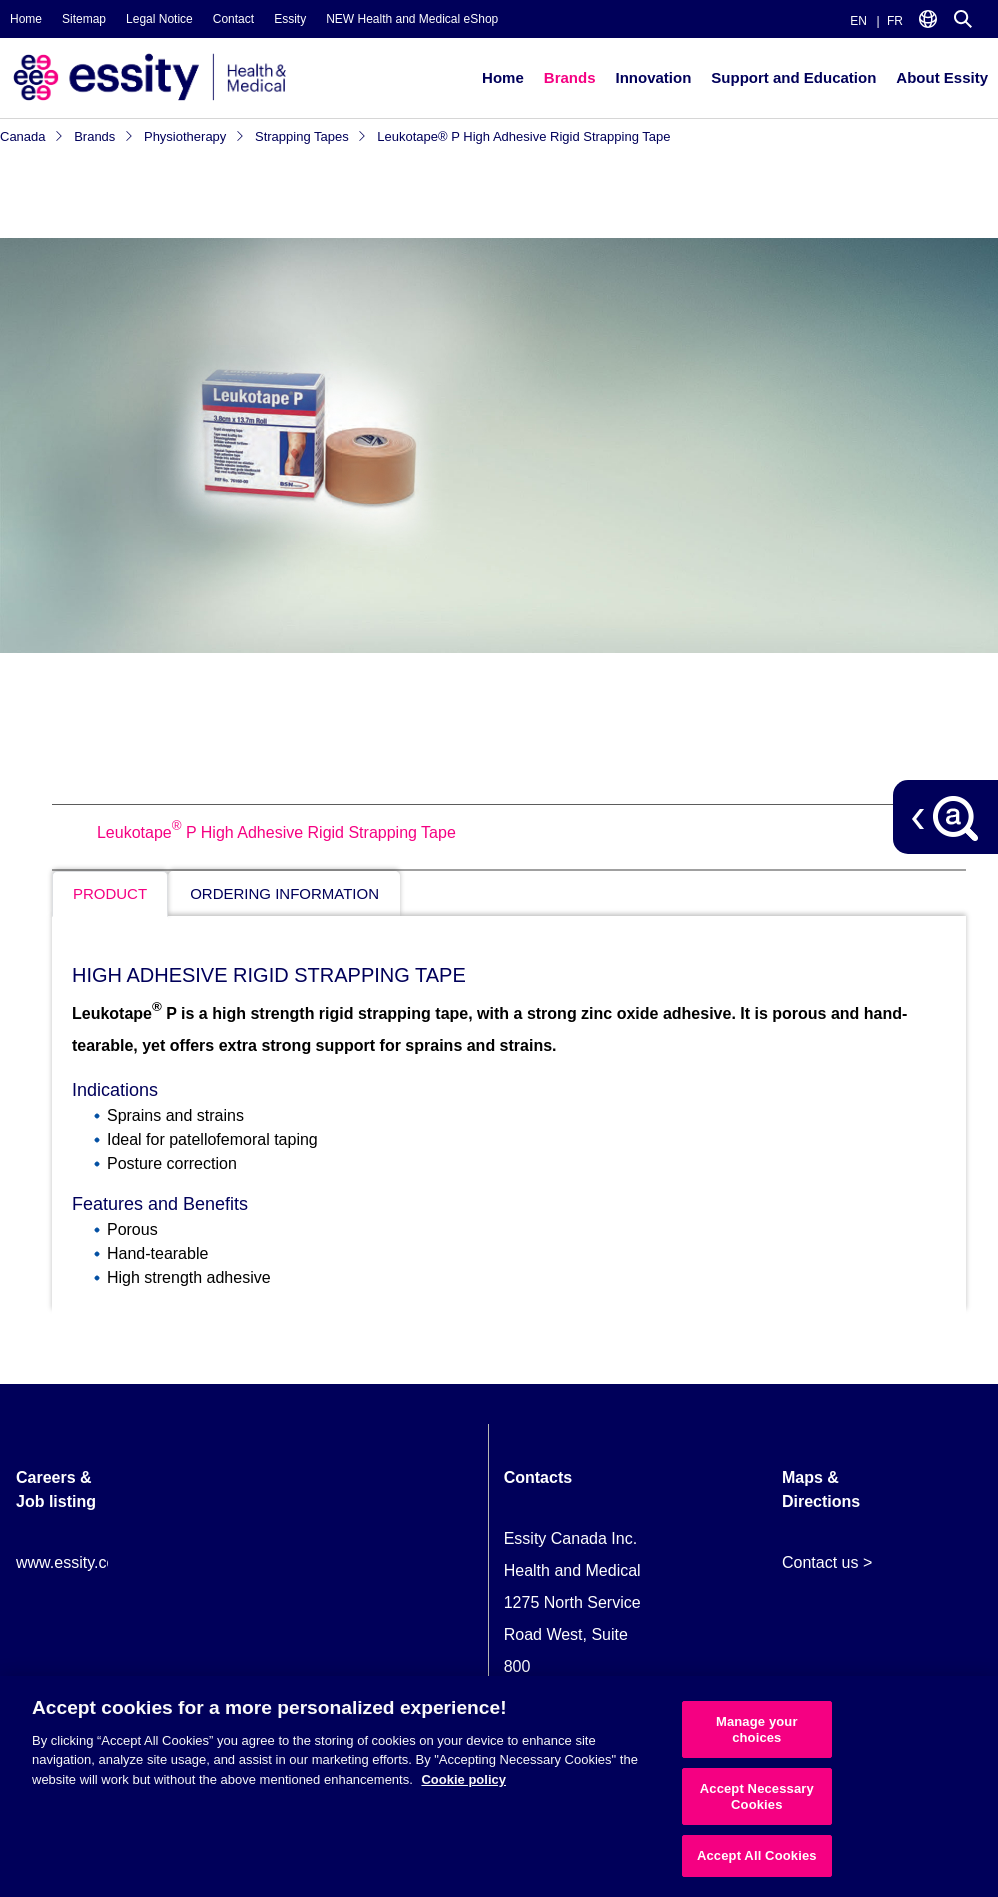  Describe the element at coordinates (311, 136) in the screenshot. I see `Strapping Tapes` at that location.